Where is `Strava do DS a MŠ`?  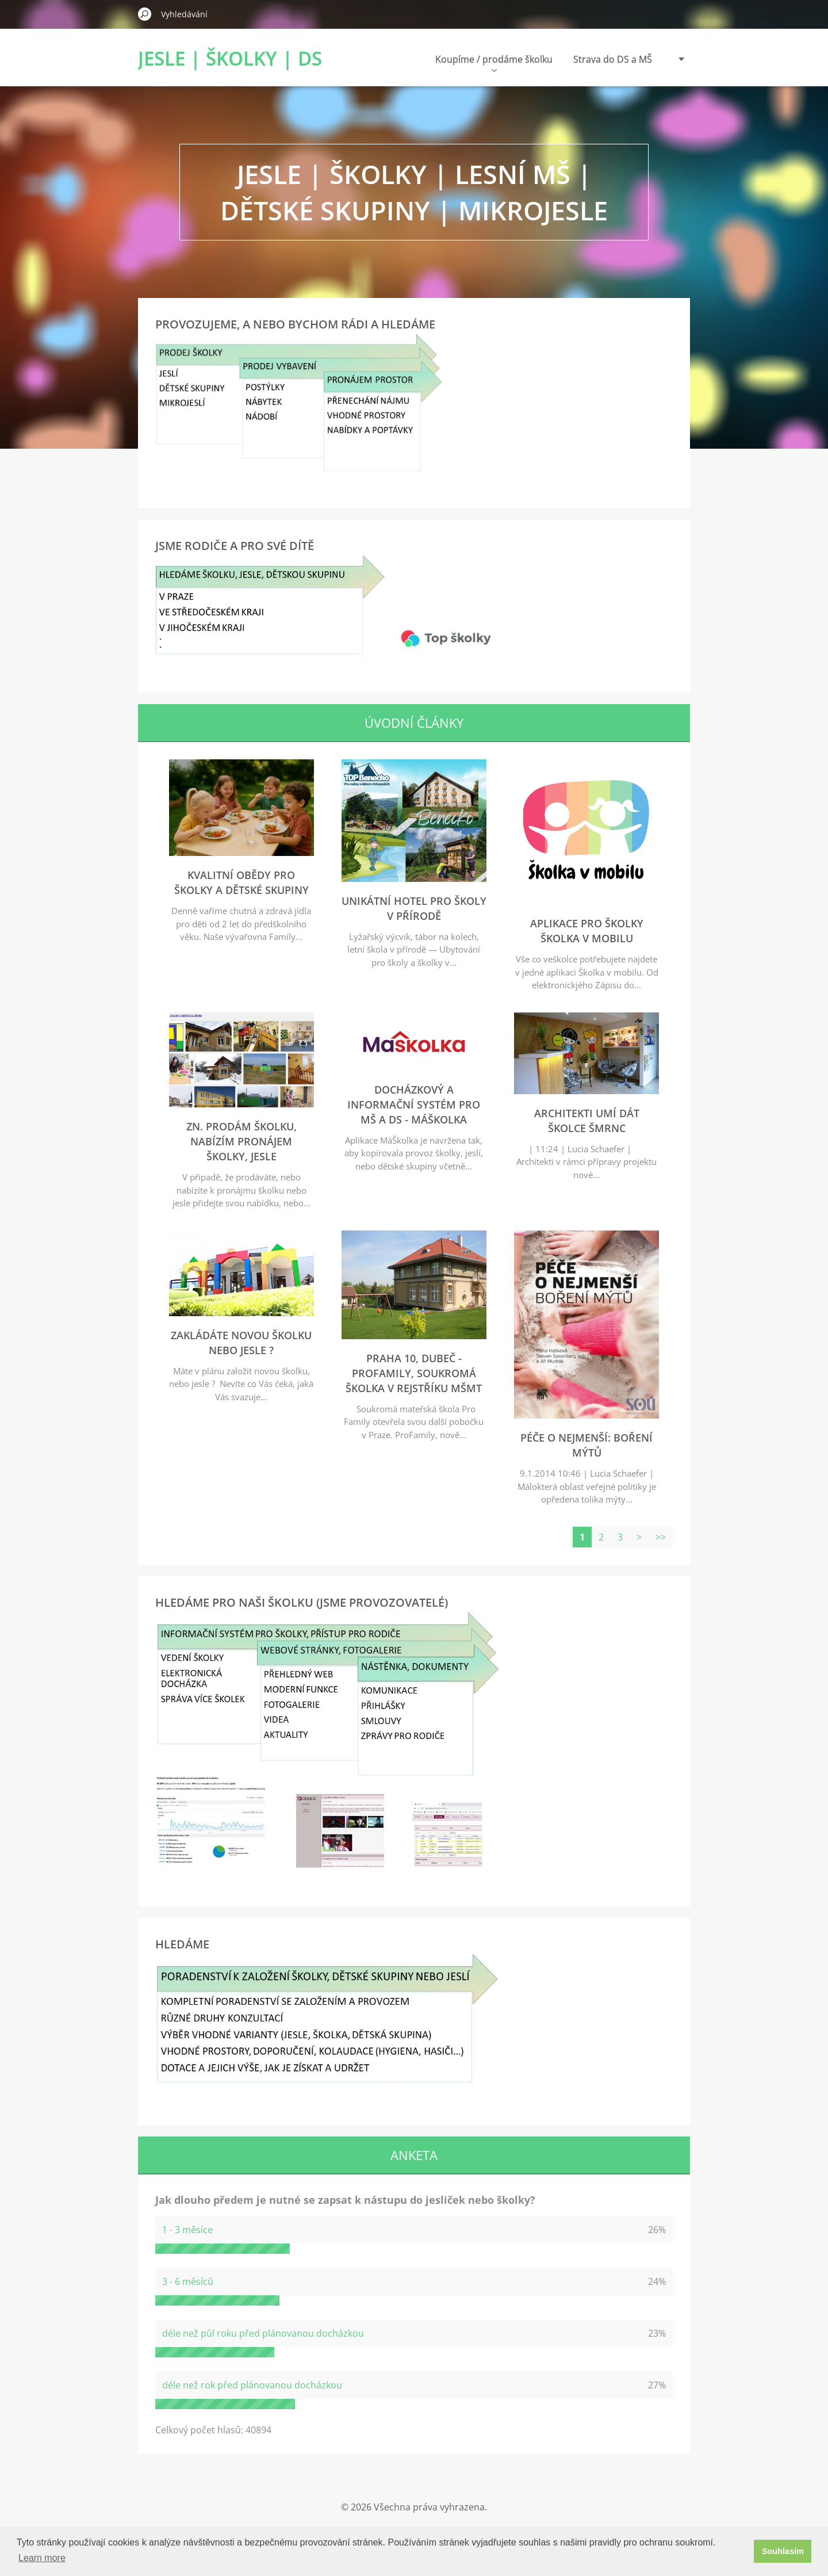
Strava do DS a MŠ is located at coordinates (612, 59).